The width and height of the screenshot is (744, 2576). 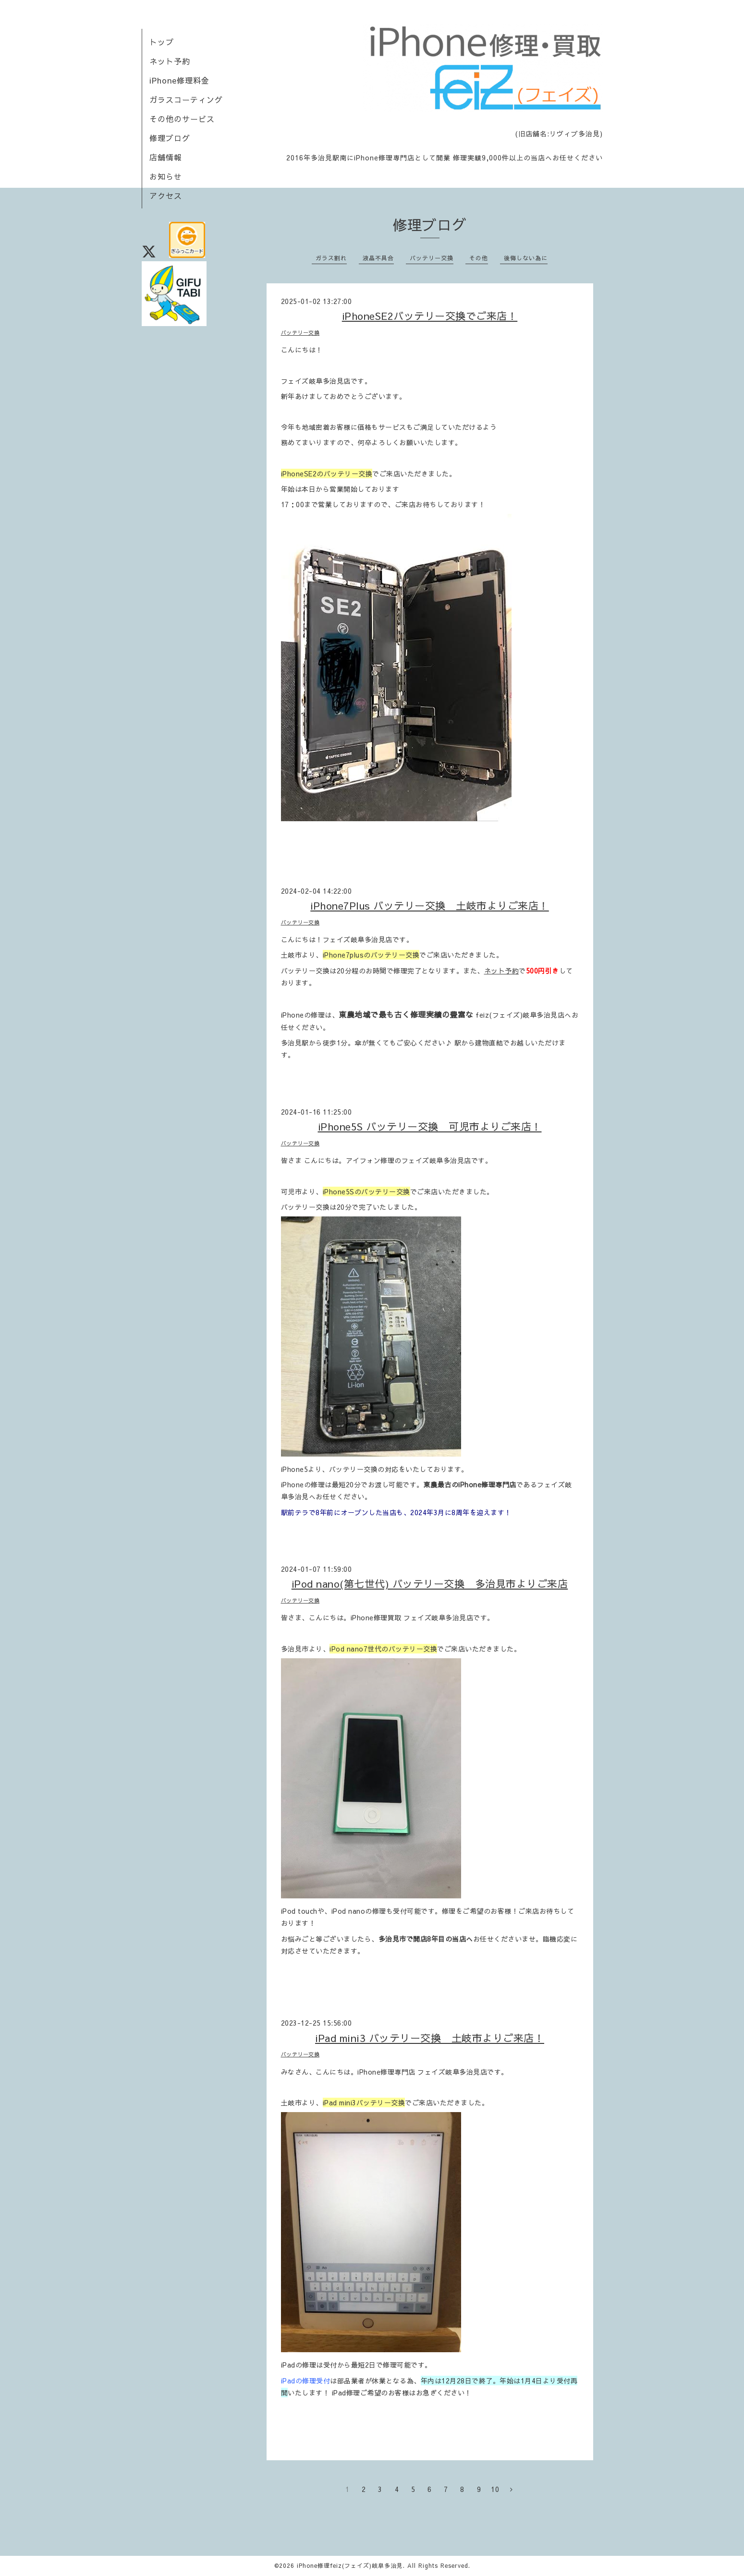 I want to click on トップ, so click(x=161, y=41).